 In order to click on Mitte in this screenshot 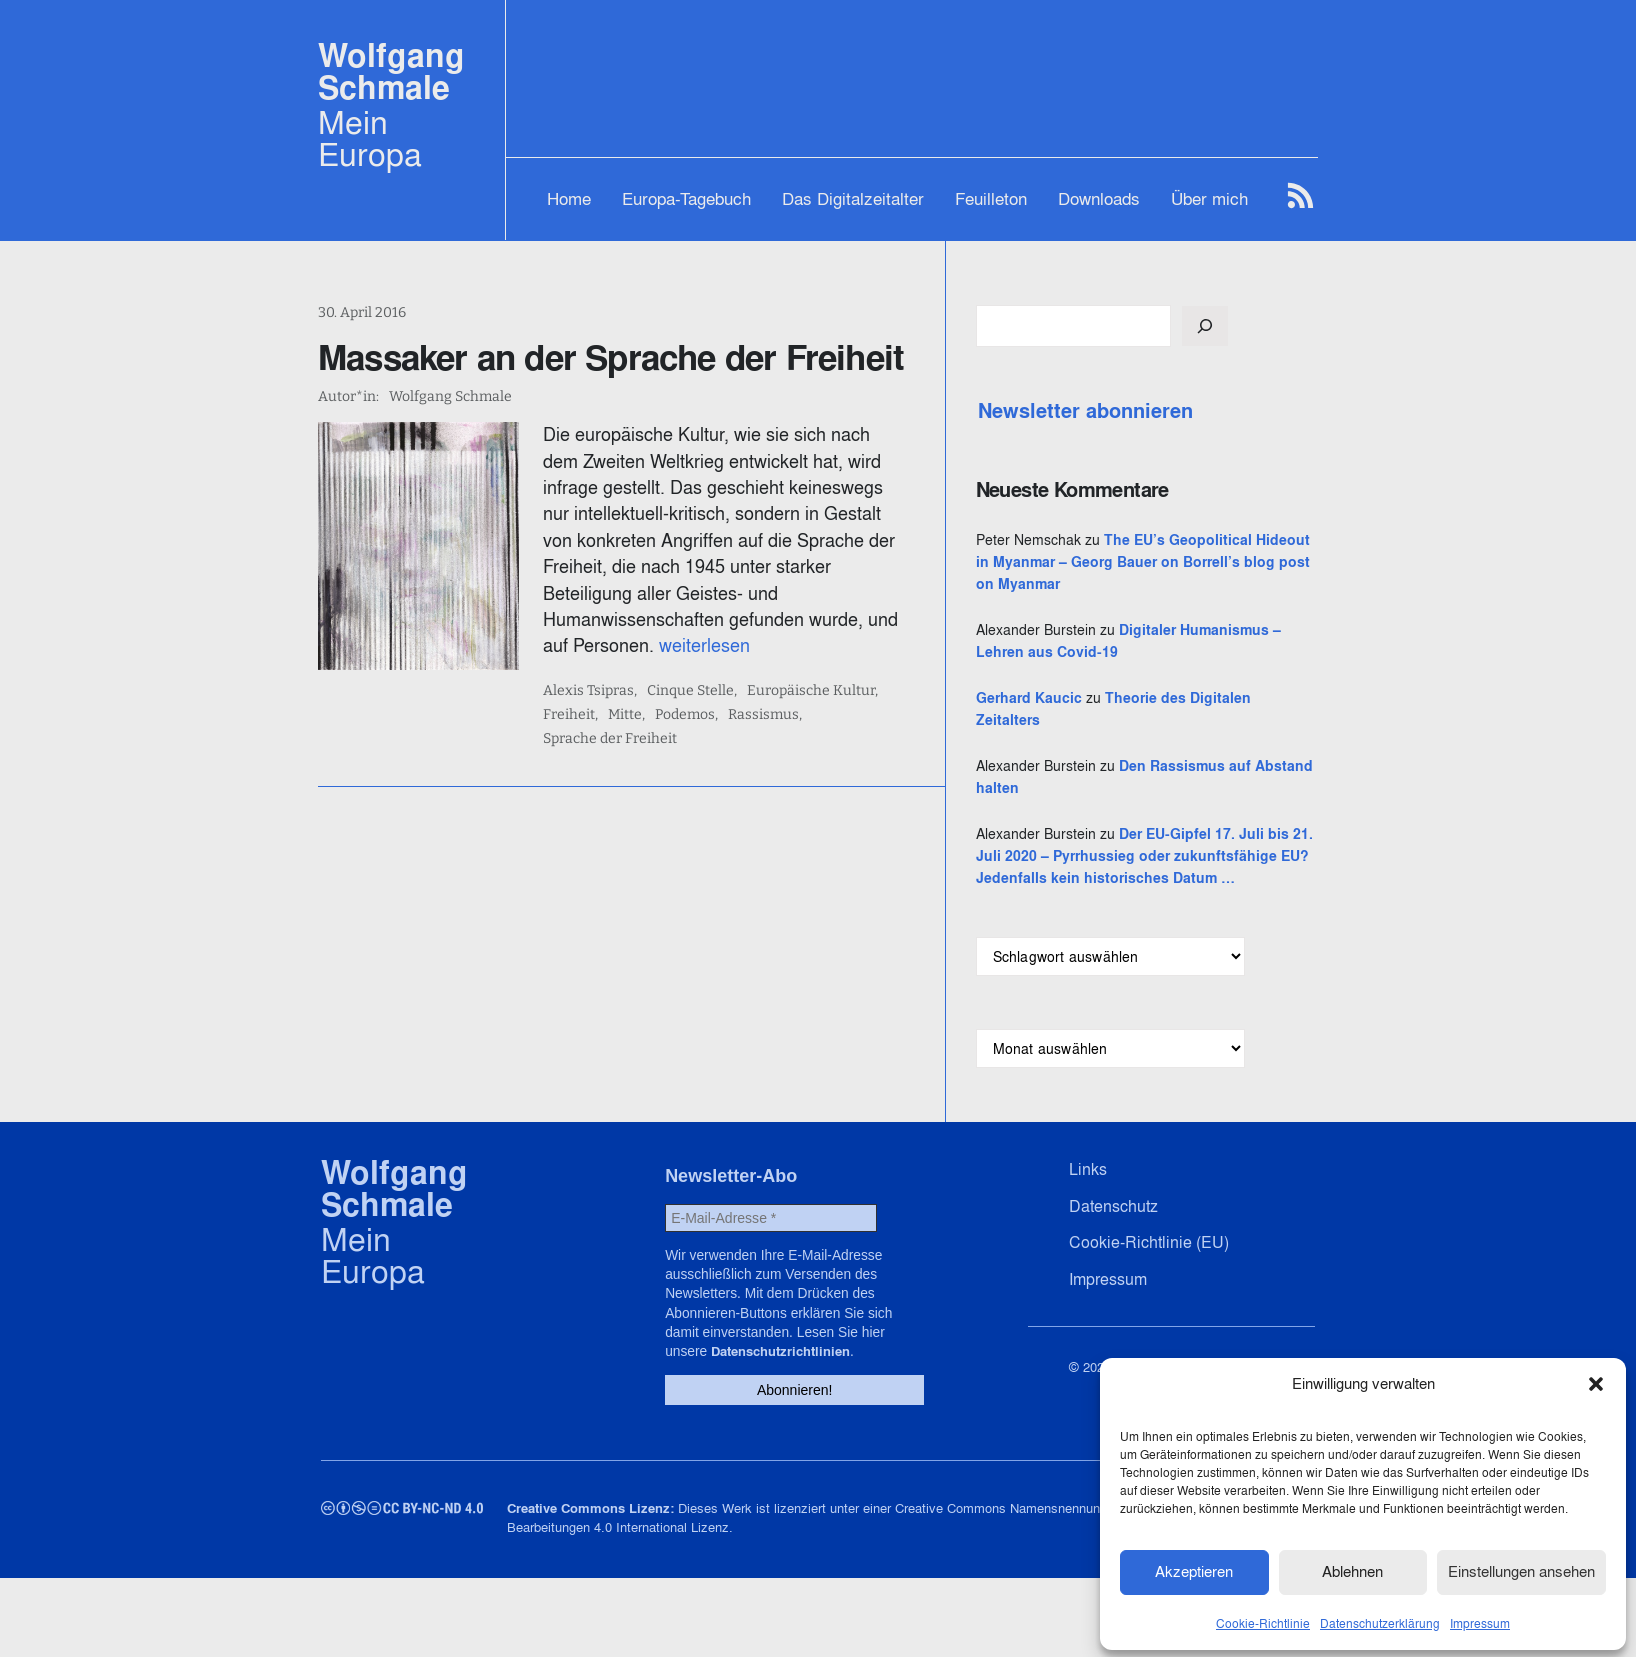, I will do `click(593, 662)`.